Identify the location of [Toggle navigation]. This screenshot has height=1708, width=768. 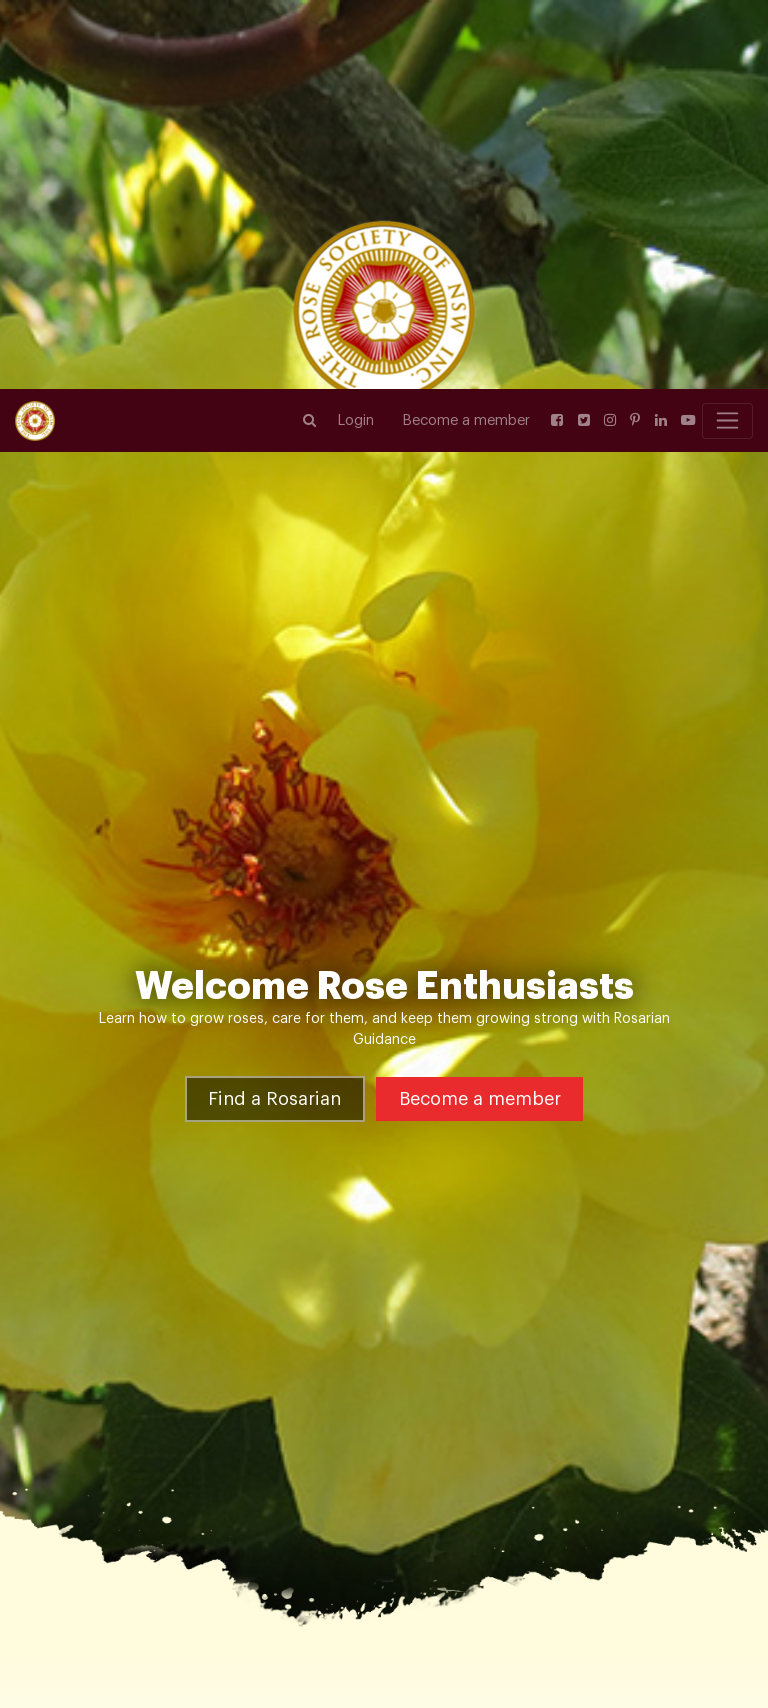
(727, 32).